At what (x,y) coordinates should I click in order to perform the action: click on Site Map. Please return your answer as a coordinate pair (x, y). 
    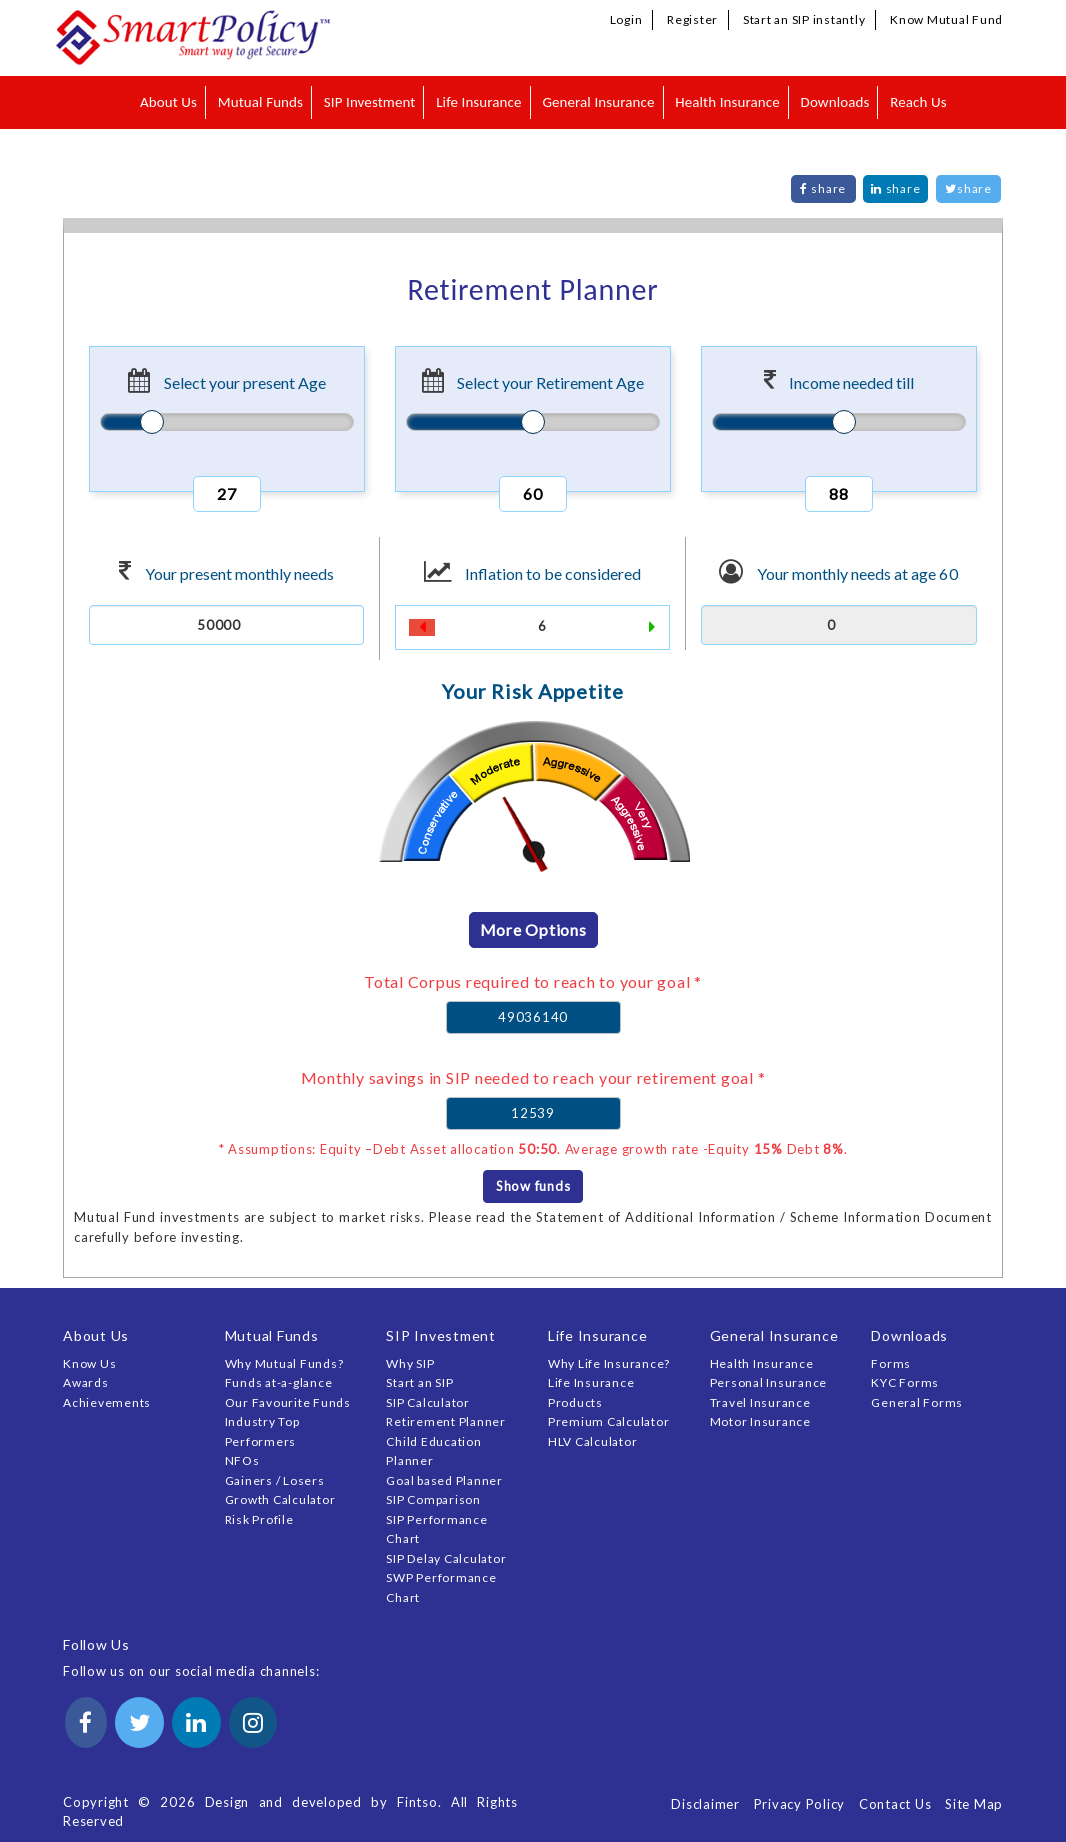
    Looking at the image, I should click on (974, 1804).